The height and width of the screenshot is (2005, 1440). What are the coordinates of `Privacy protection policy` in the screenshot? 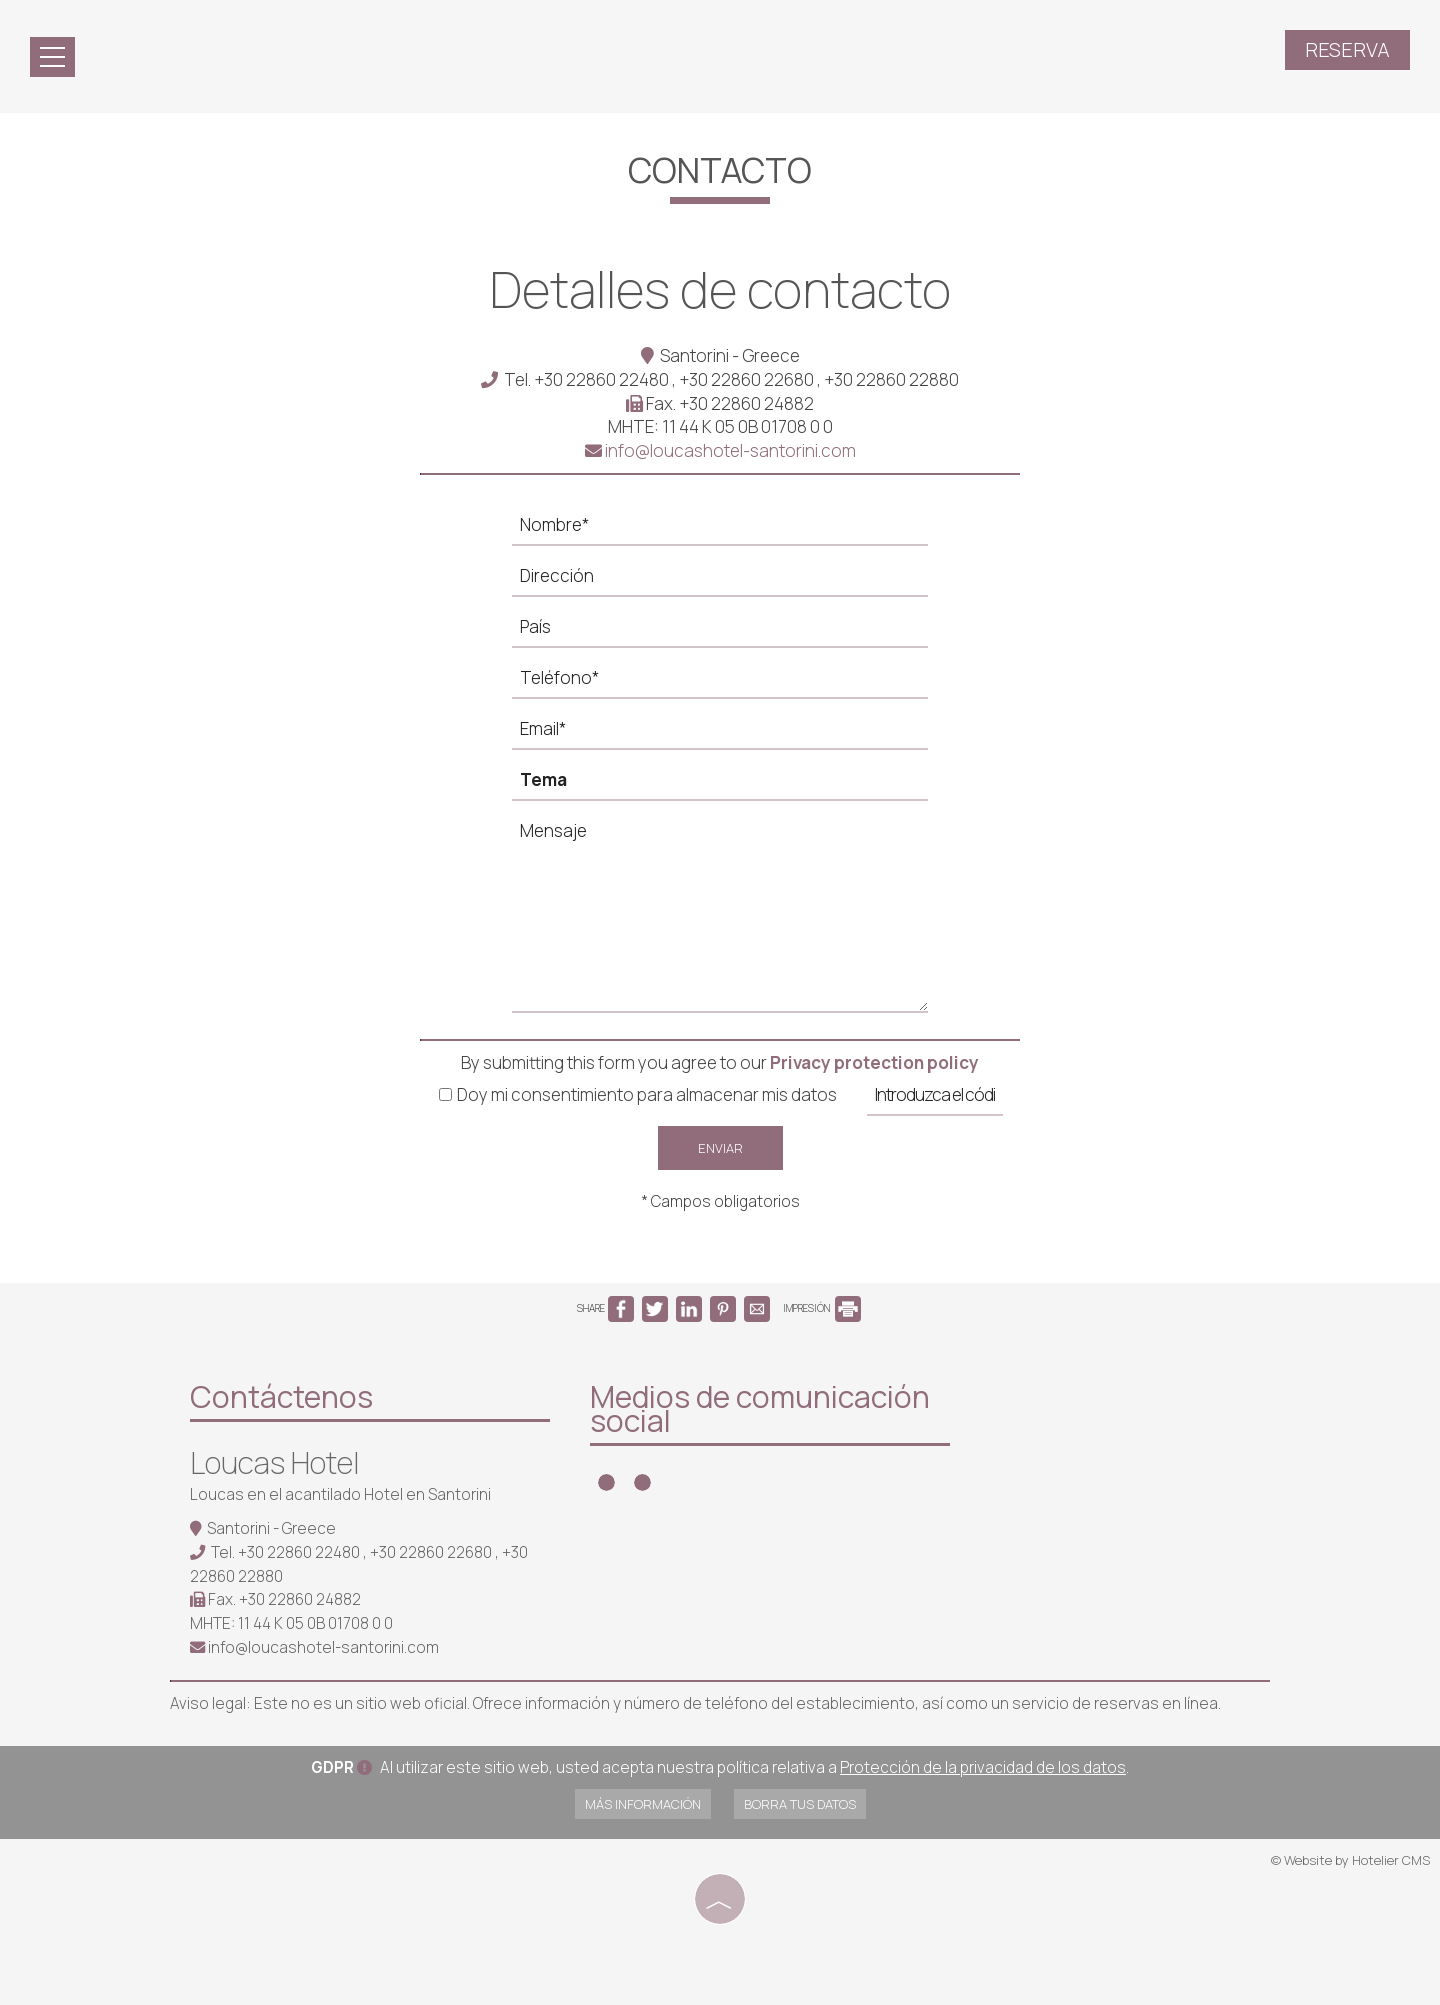 It's located at (874, 1062).